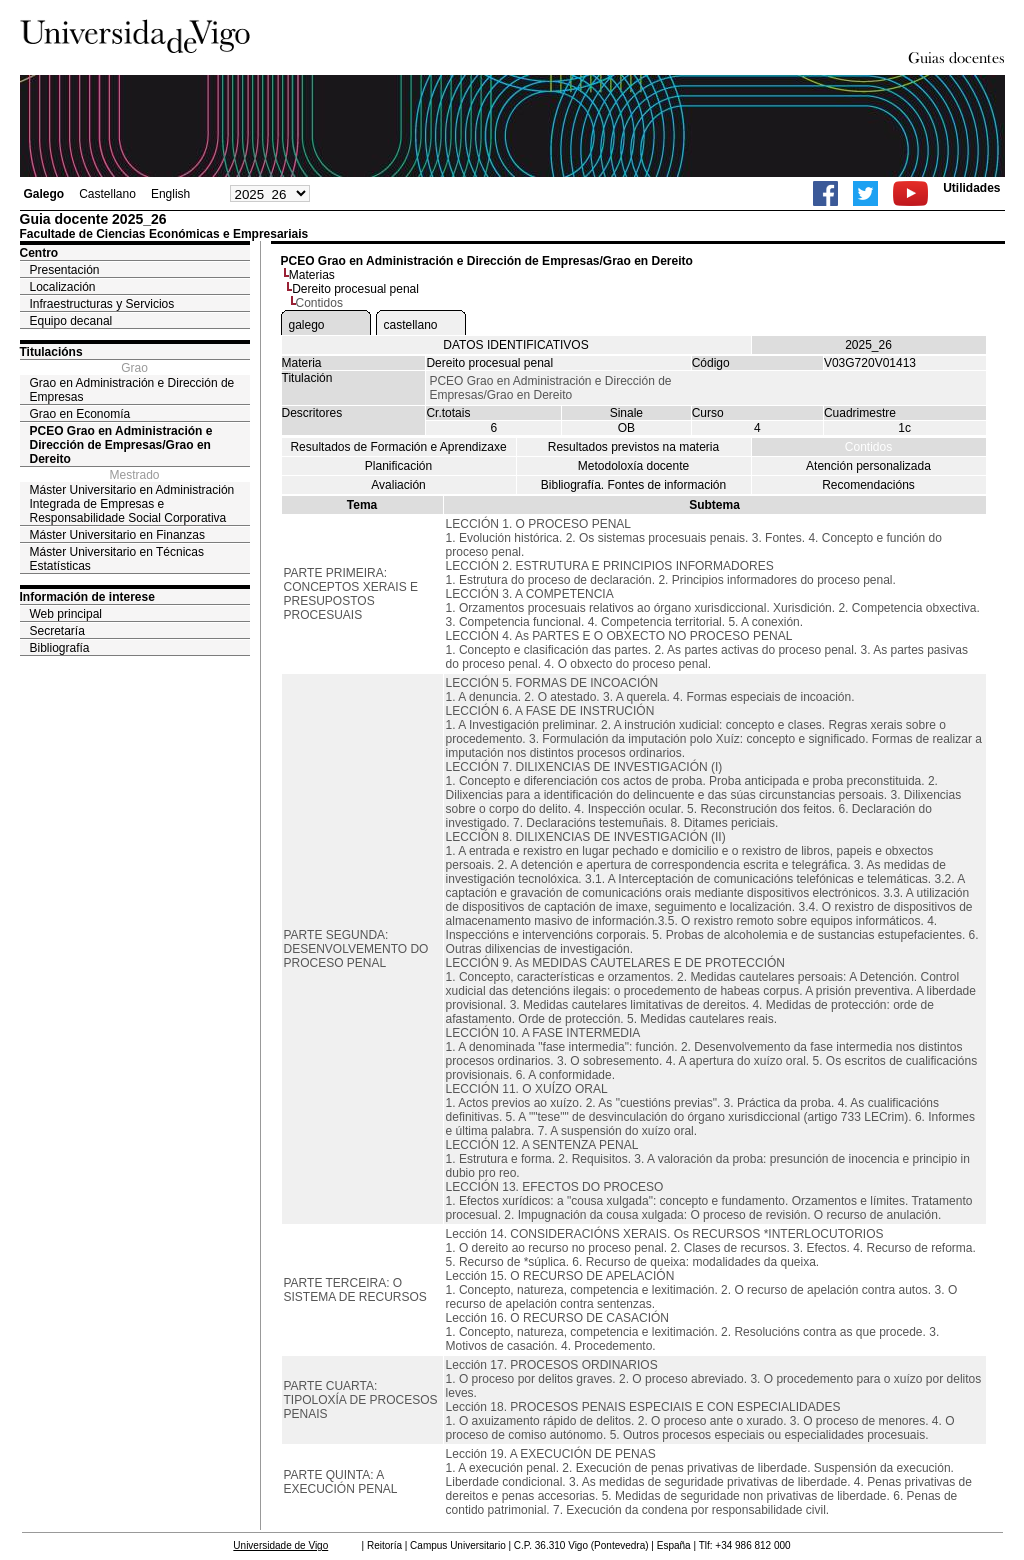 This screenshot has width=1024, height=1560. What do you see at coordinates (57, 631) in the screenshot?
I see `Secretaría` at bounding box center [57, 631].